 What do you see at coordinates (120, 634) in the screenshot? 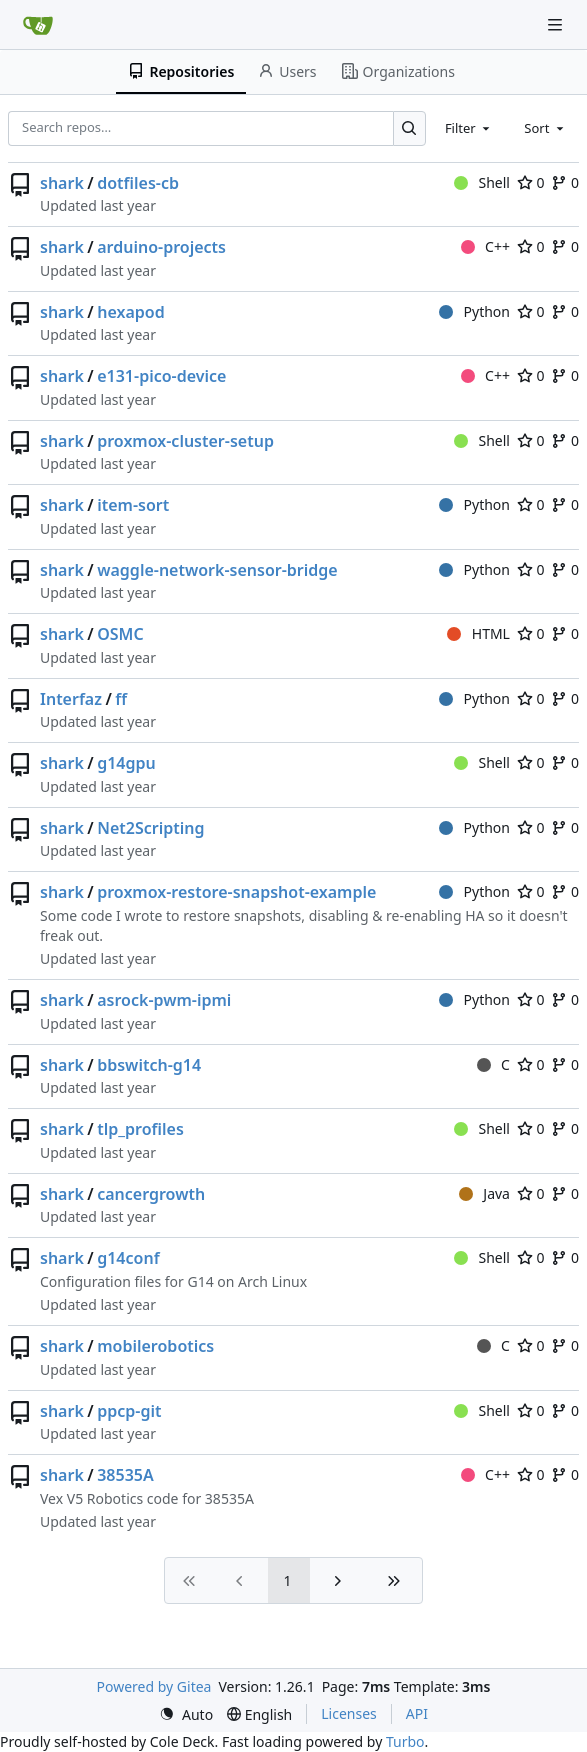
I see `OSMC` at bounding box center [120, 634].